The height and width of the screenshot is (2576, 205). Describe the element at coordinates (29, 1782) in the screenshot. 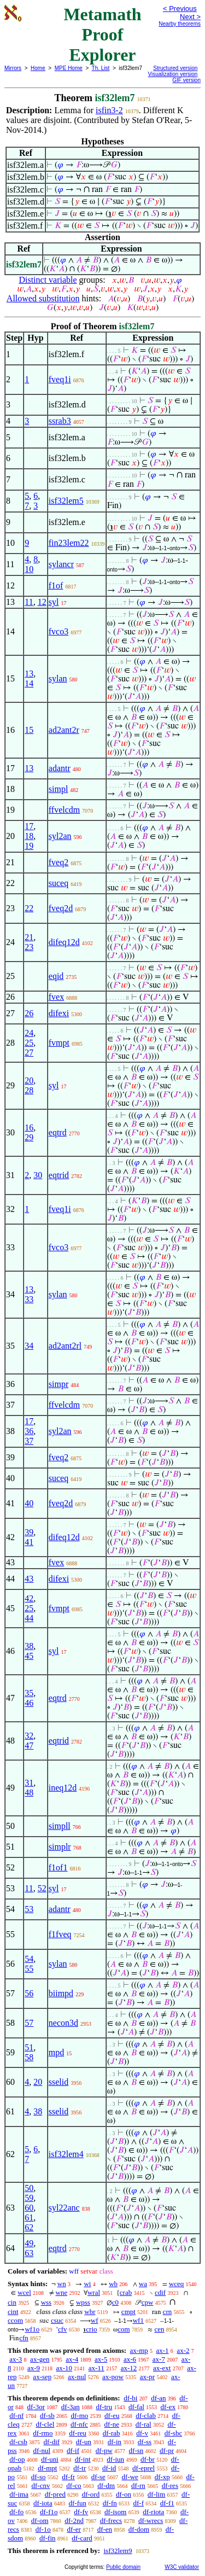

I see `31` at that location.